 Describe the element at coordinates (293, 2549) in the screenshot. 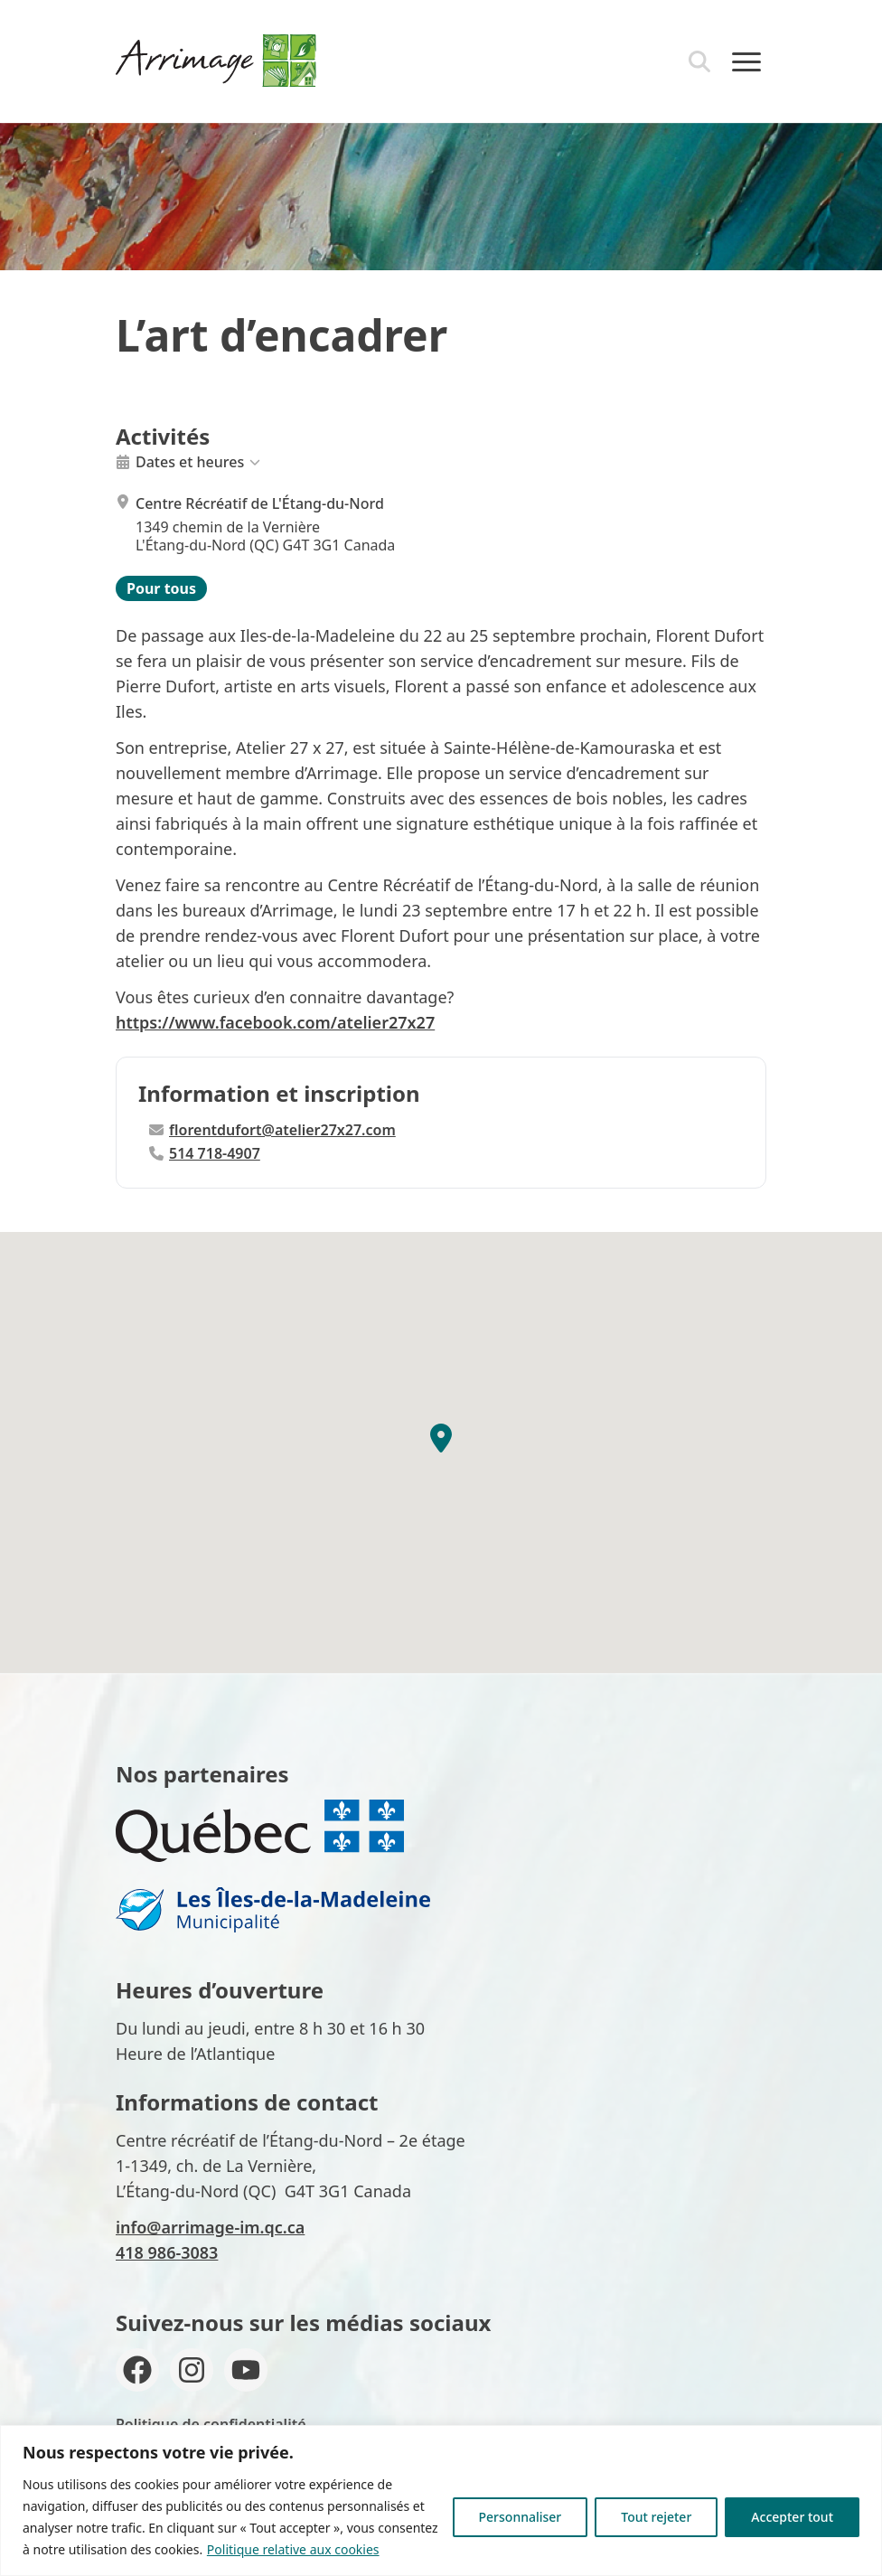

I see `Politique relative aux cookies` at that location.